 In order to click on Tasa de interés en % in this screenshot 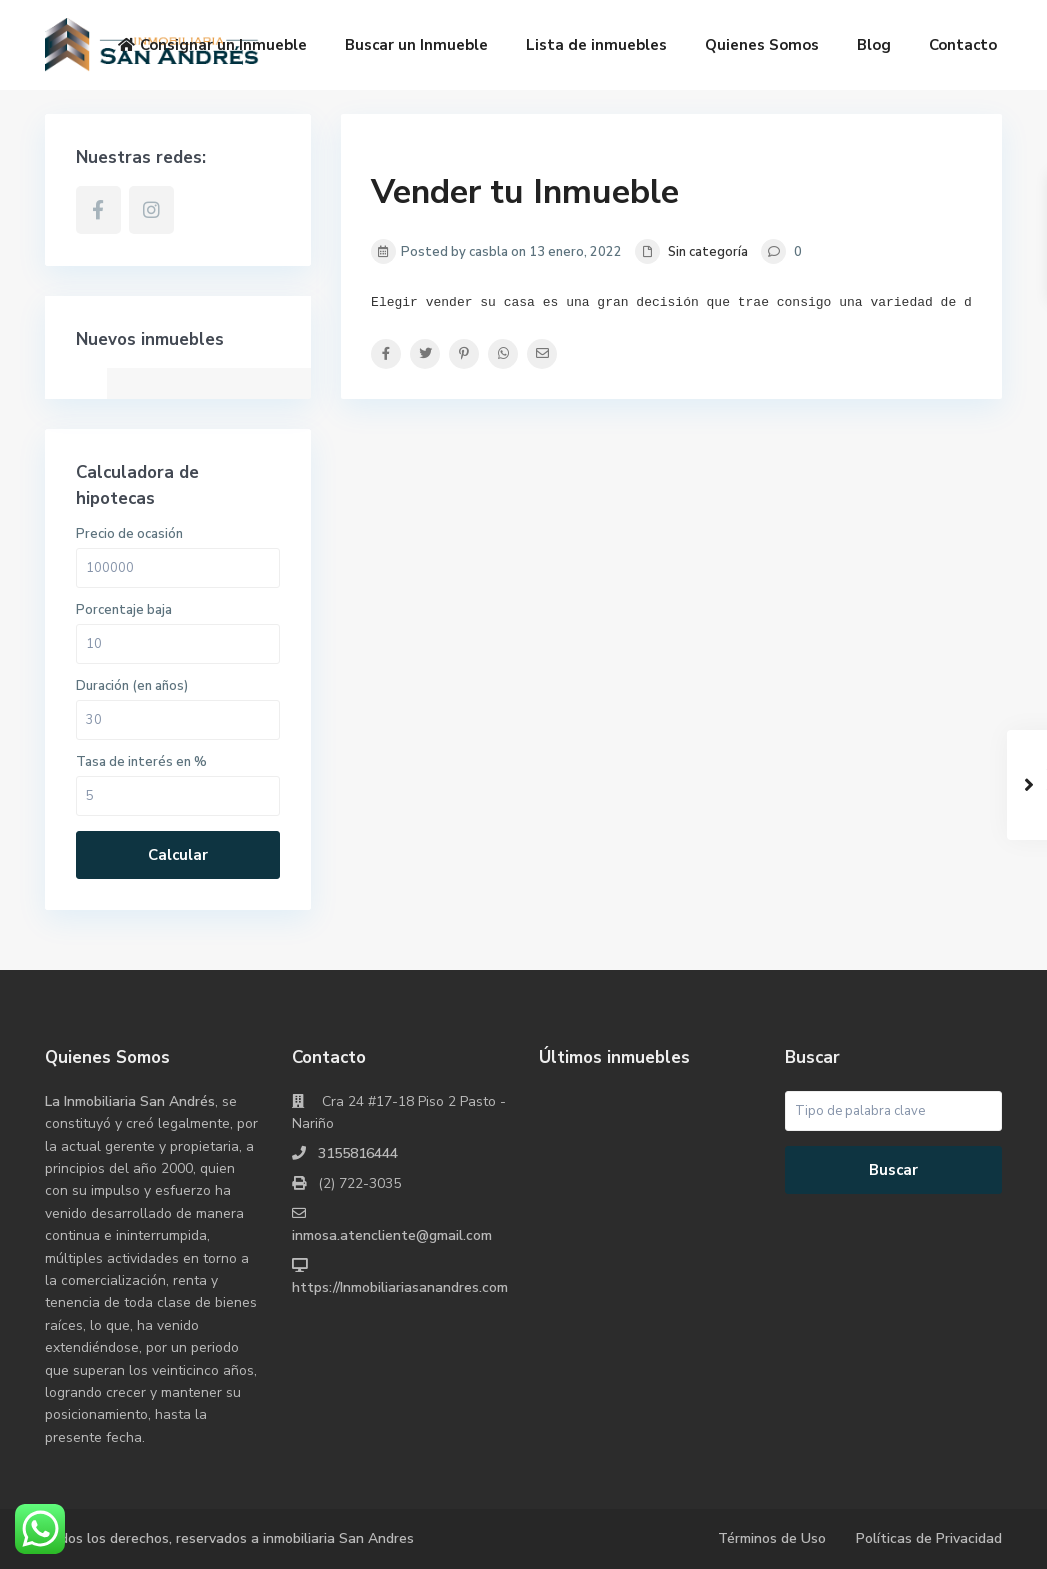, I will do `click(141, 762)`.